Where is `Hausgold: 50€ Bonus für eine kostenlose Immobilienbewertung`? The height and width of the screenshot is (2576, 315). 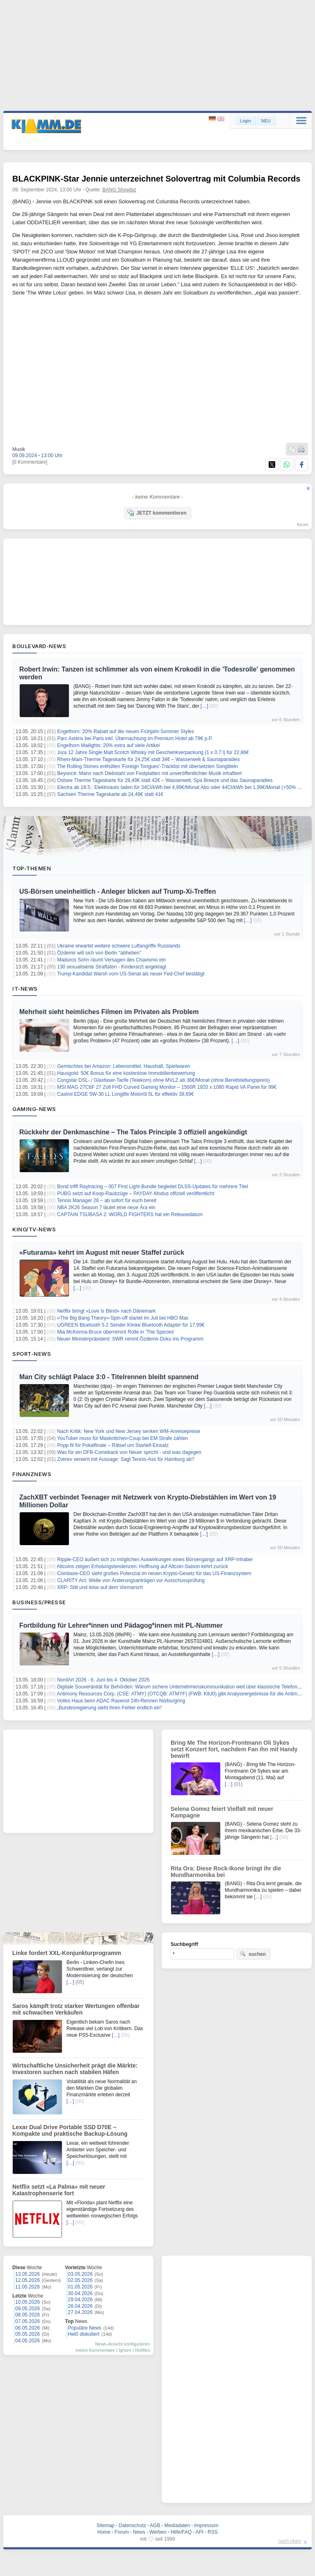
Hausgold: 50€ Bonus für eine kostenlose Immobilienbewertung is located at coordinates (126, 1073).